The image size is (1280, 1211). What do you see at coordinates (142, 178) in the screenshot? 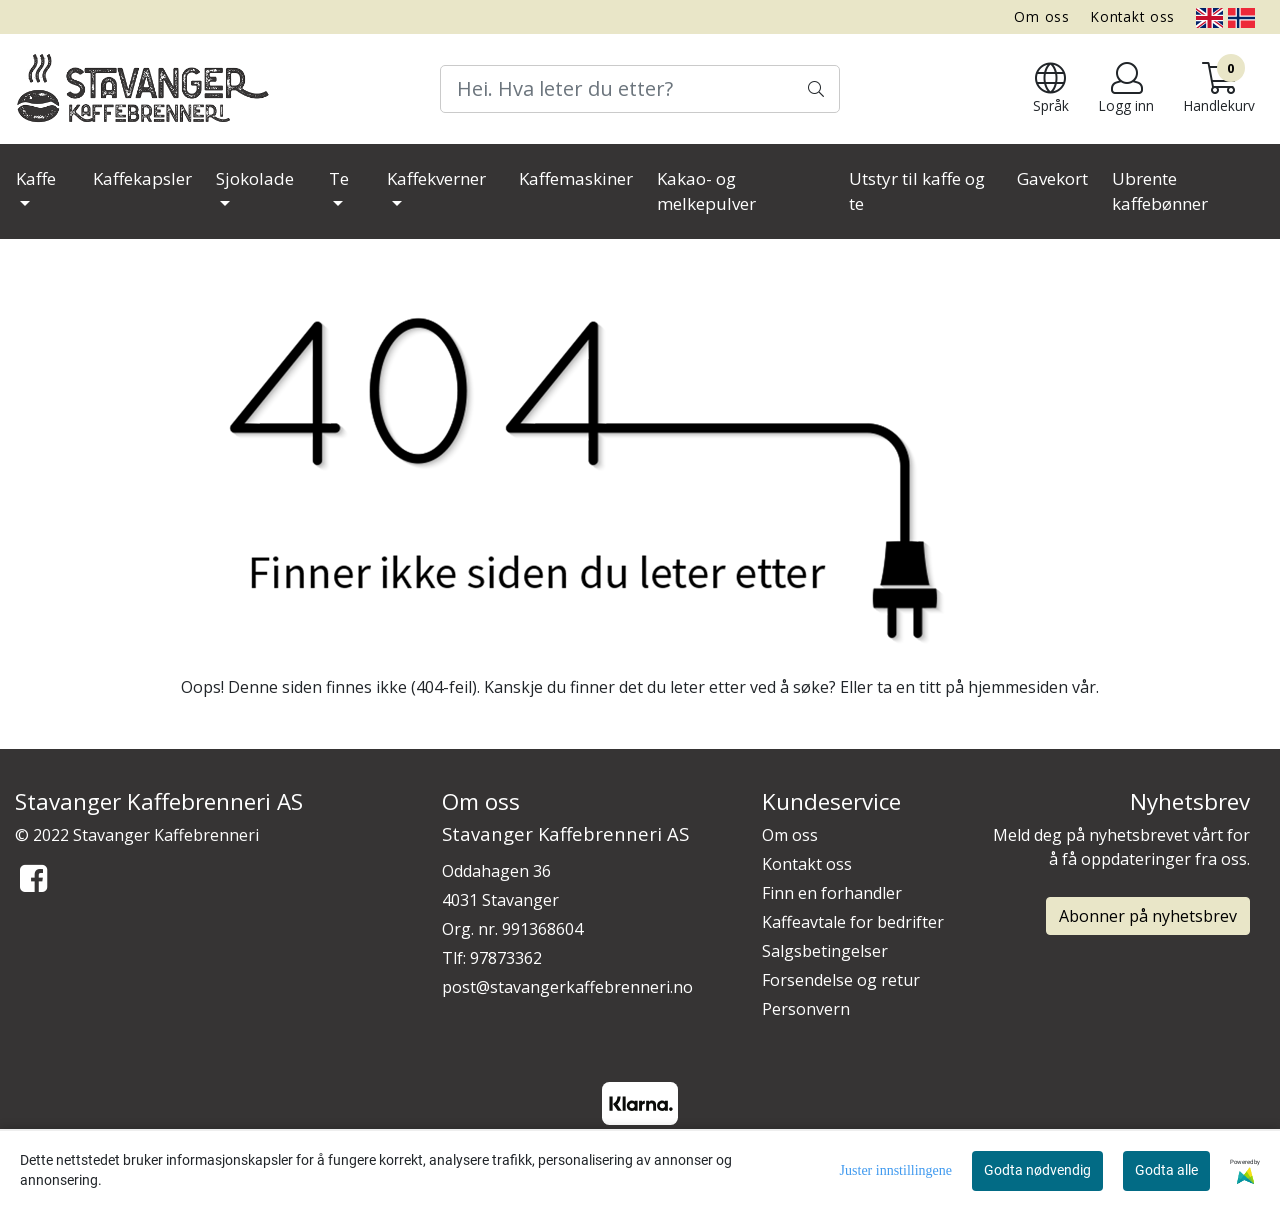
I see `Kaffekapsler` at bounding box center [142, 178].